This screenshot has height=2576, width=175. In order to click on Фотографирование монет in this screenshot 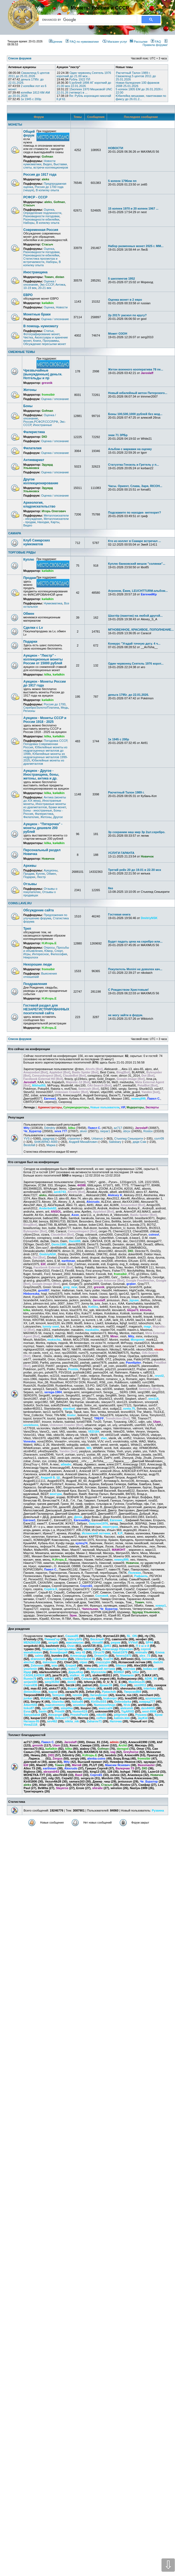, I will do `click(41, 334)`.